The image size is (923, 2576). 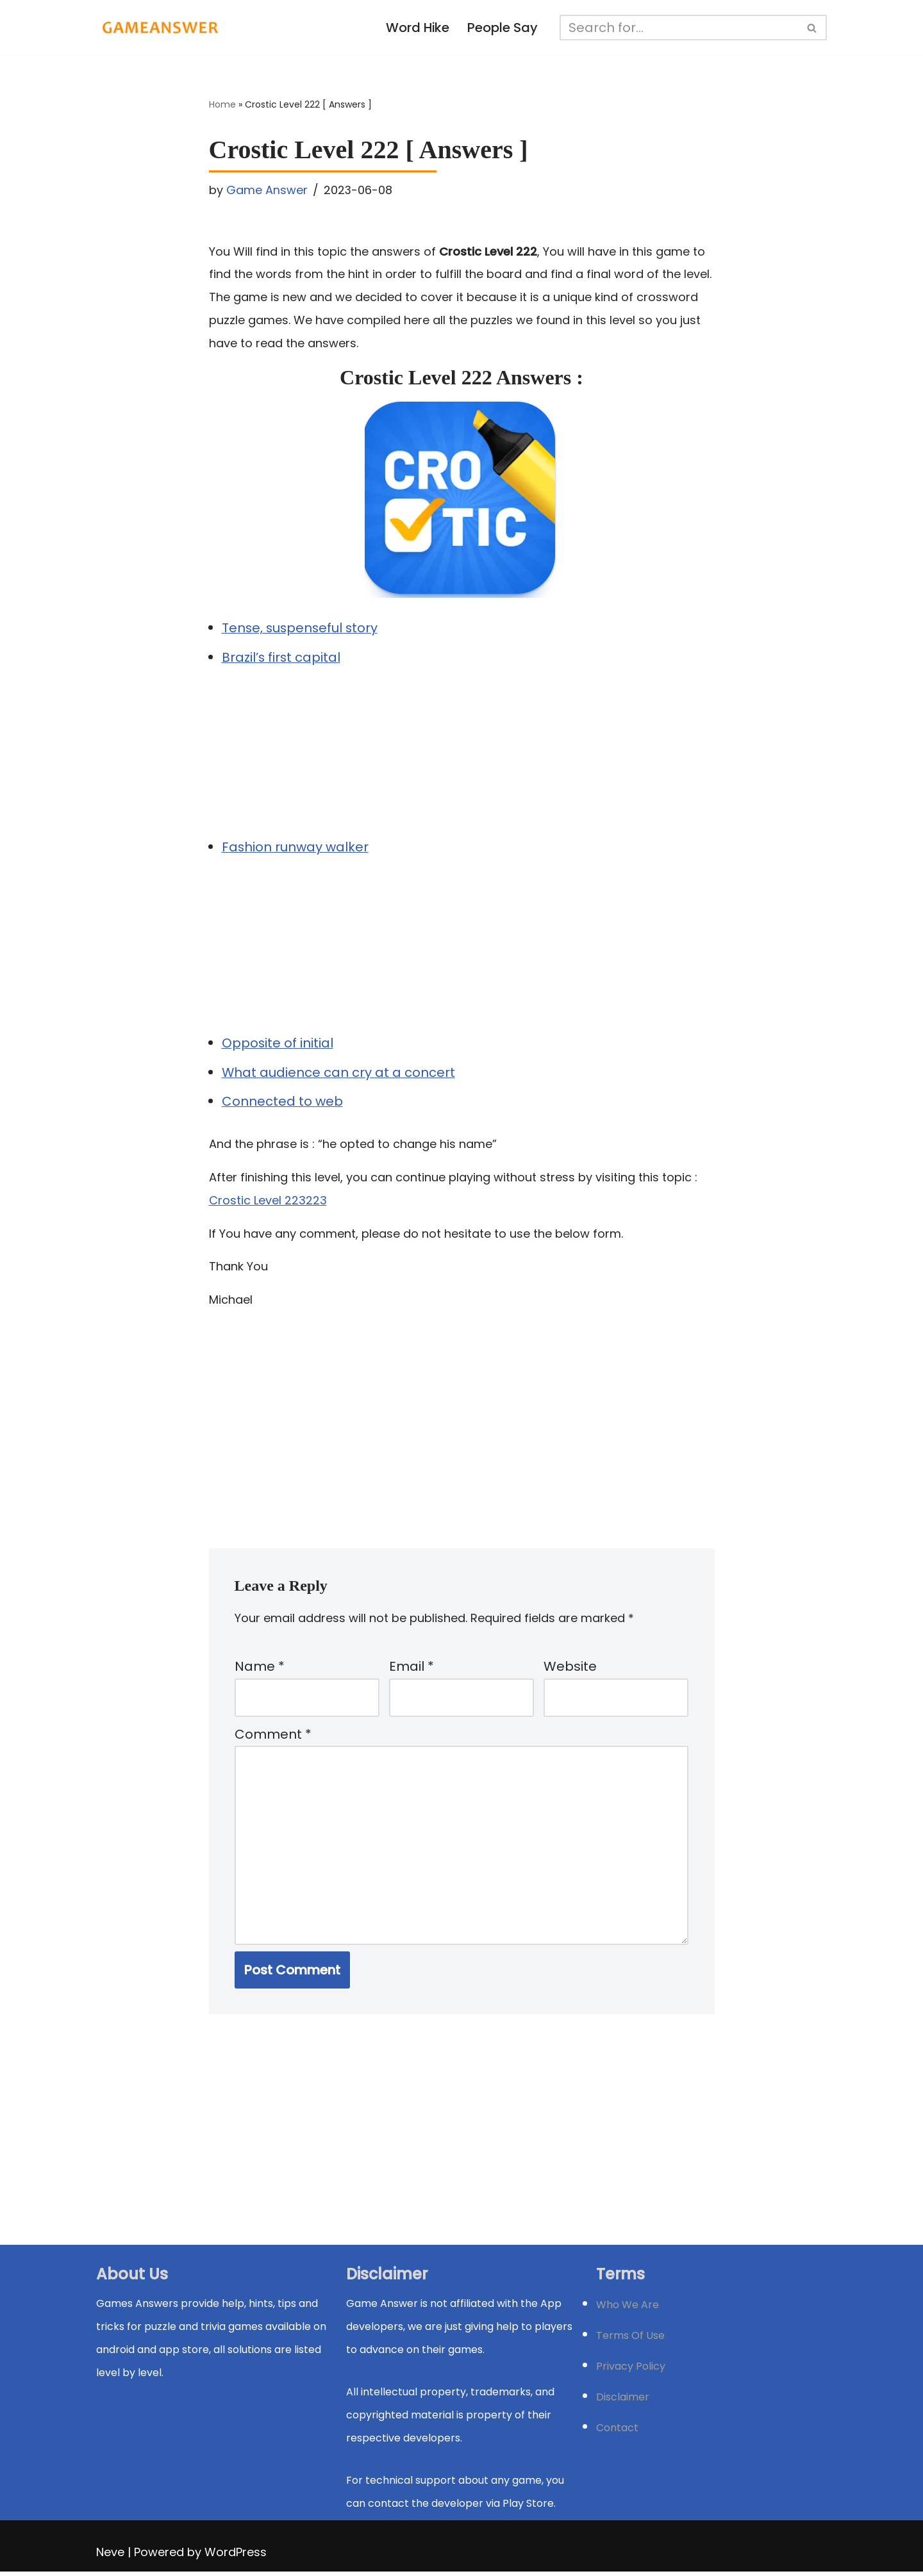 I want to click on Terms Of Use, so click(x=630, y=2340).